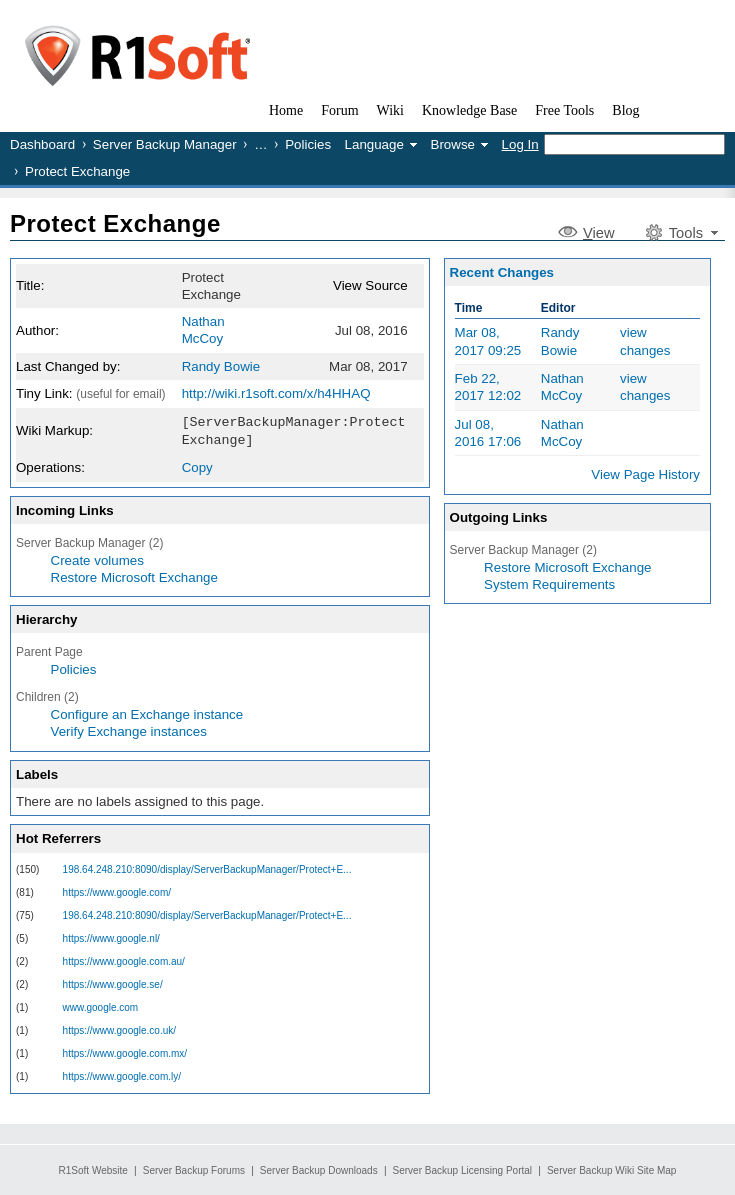  I want to click on Recent Changes, so click(502, 272).